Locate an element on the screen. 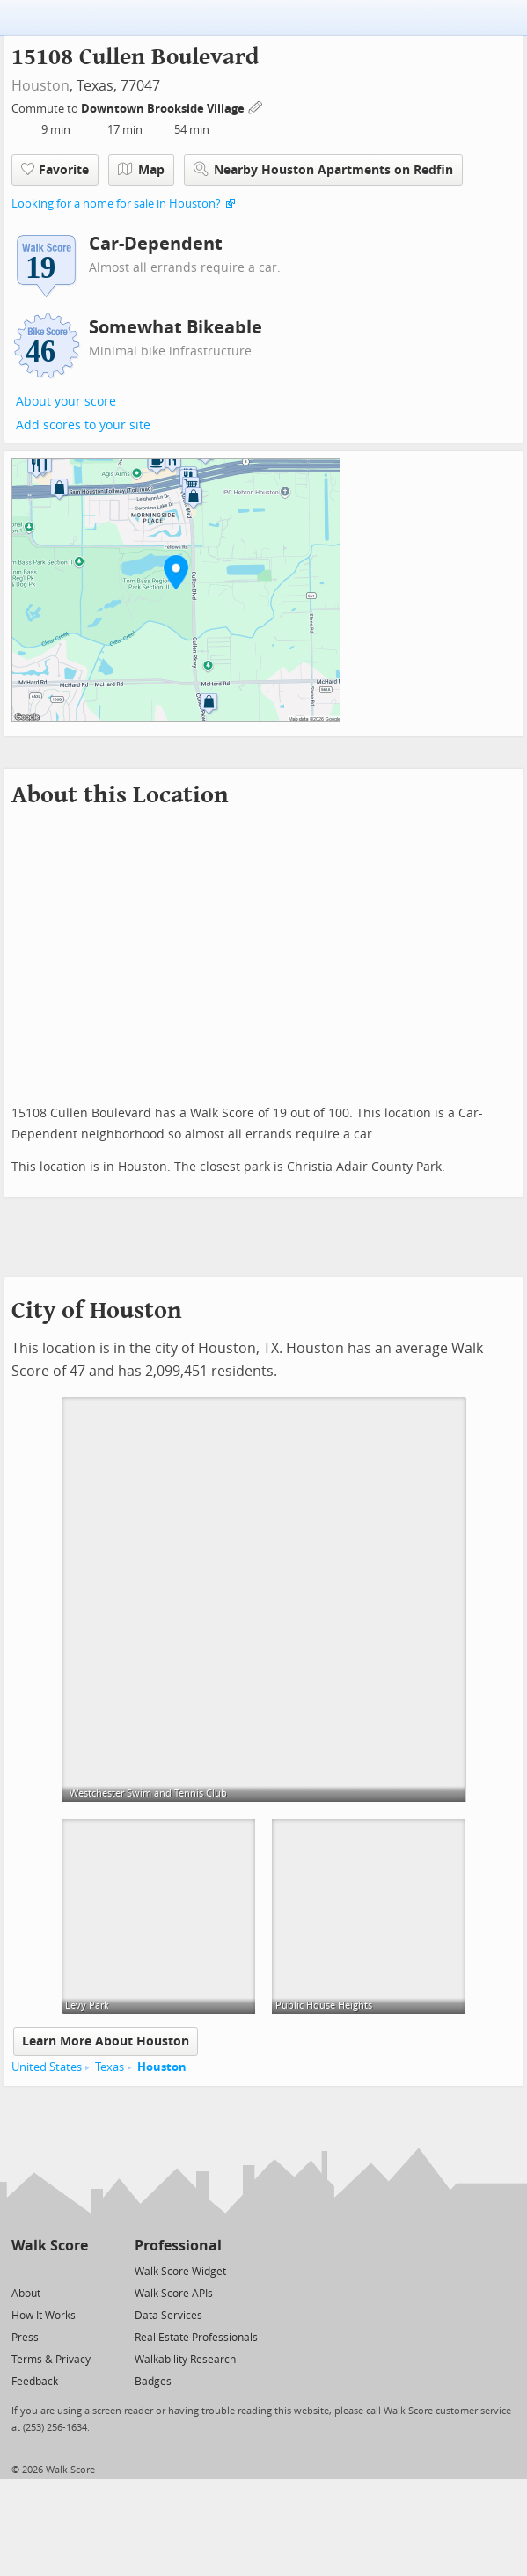 Image resolution: width=527 pixels, height=2576 pixels. Press is located at coordinates (25, 2337).